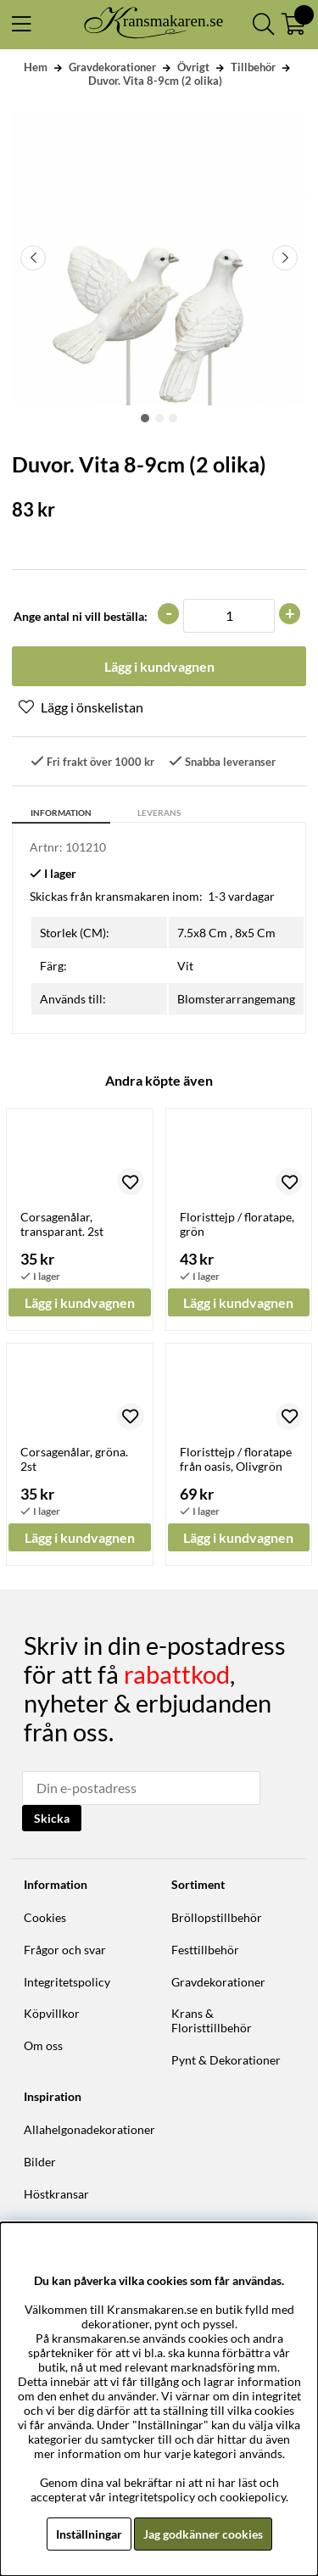 Image resolution: width=318 pixels, height=2576 pixels. Describe the element at coordinates (40, 2161) in the screenshot. I see `Bilder` at that location.